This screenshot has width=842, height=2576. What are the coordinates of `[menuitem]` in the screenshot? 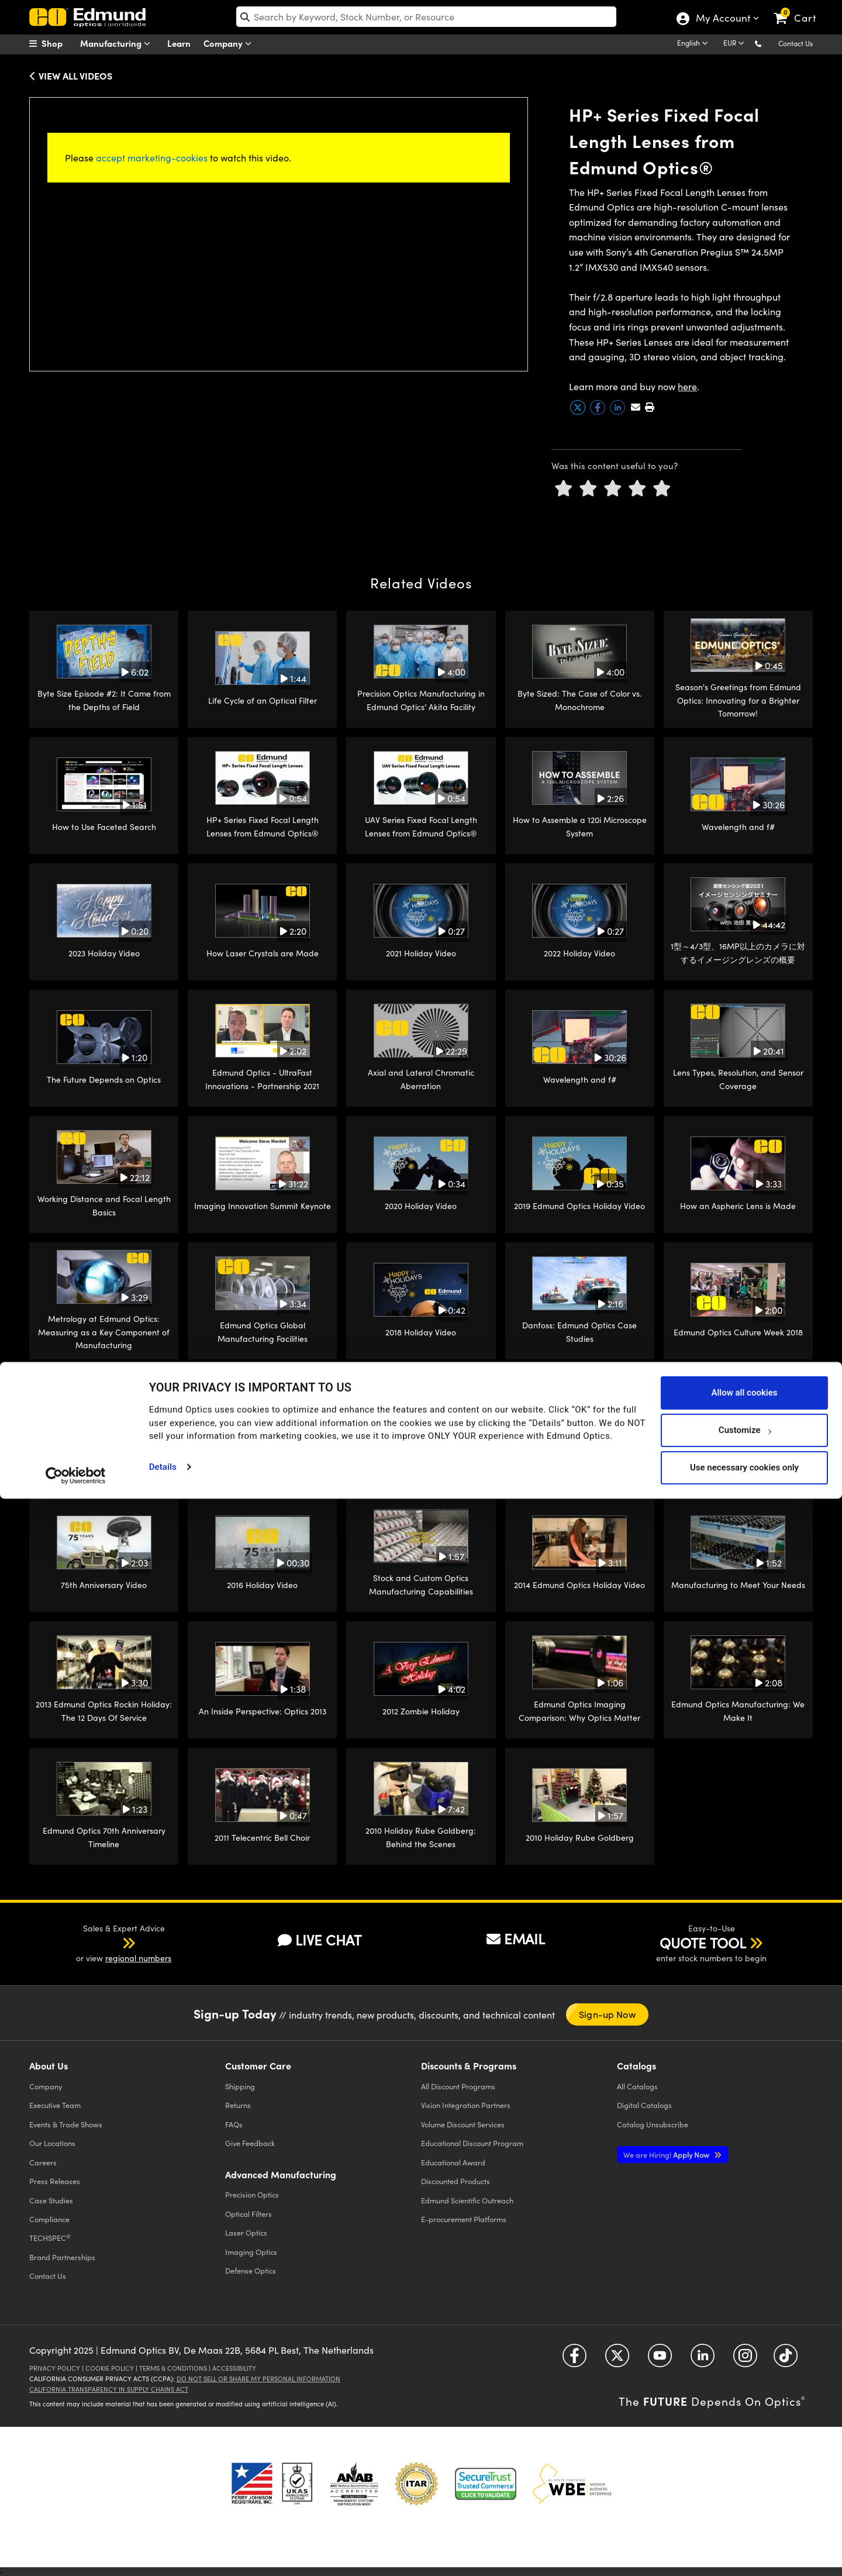 It's located at (58, 43).